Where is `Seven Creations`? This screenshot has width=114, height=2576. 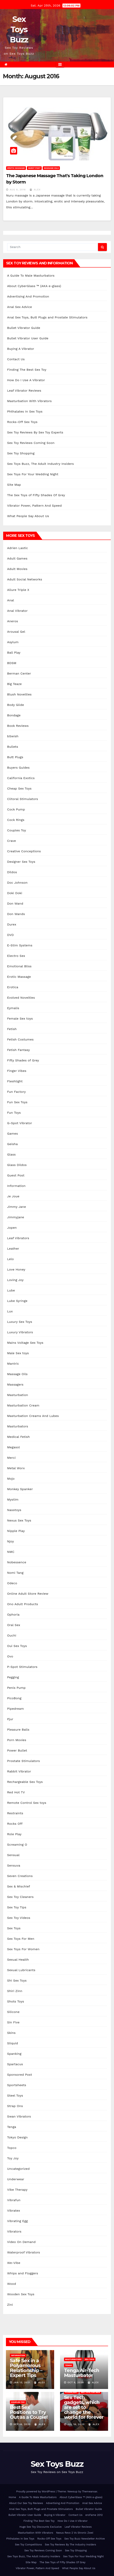
Seven Creations is located at coordinates (20, 1876).